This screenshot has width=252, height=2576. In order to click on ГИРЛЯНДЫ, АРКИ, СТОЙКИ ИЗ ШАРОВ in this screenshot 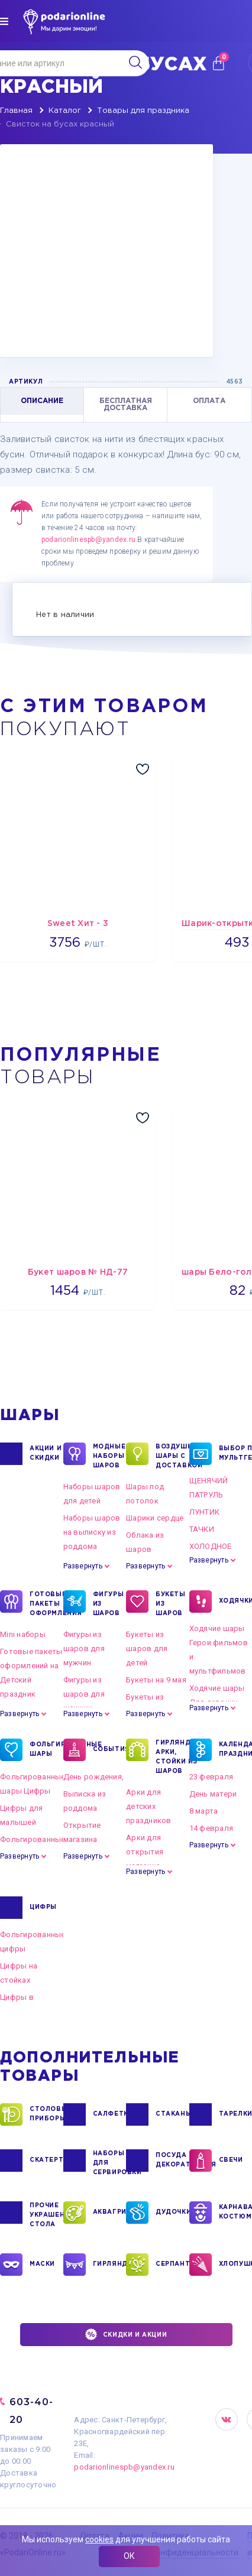, I will do `click(172, 1756)`.